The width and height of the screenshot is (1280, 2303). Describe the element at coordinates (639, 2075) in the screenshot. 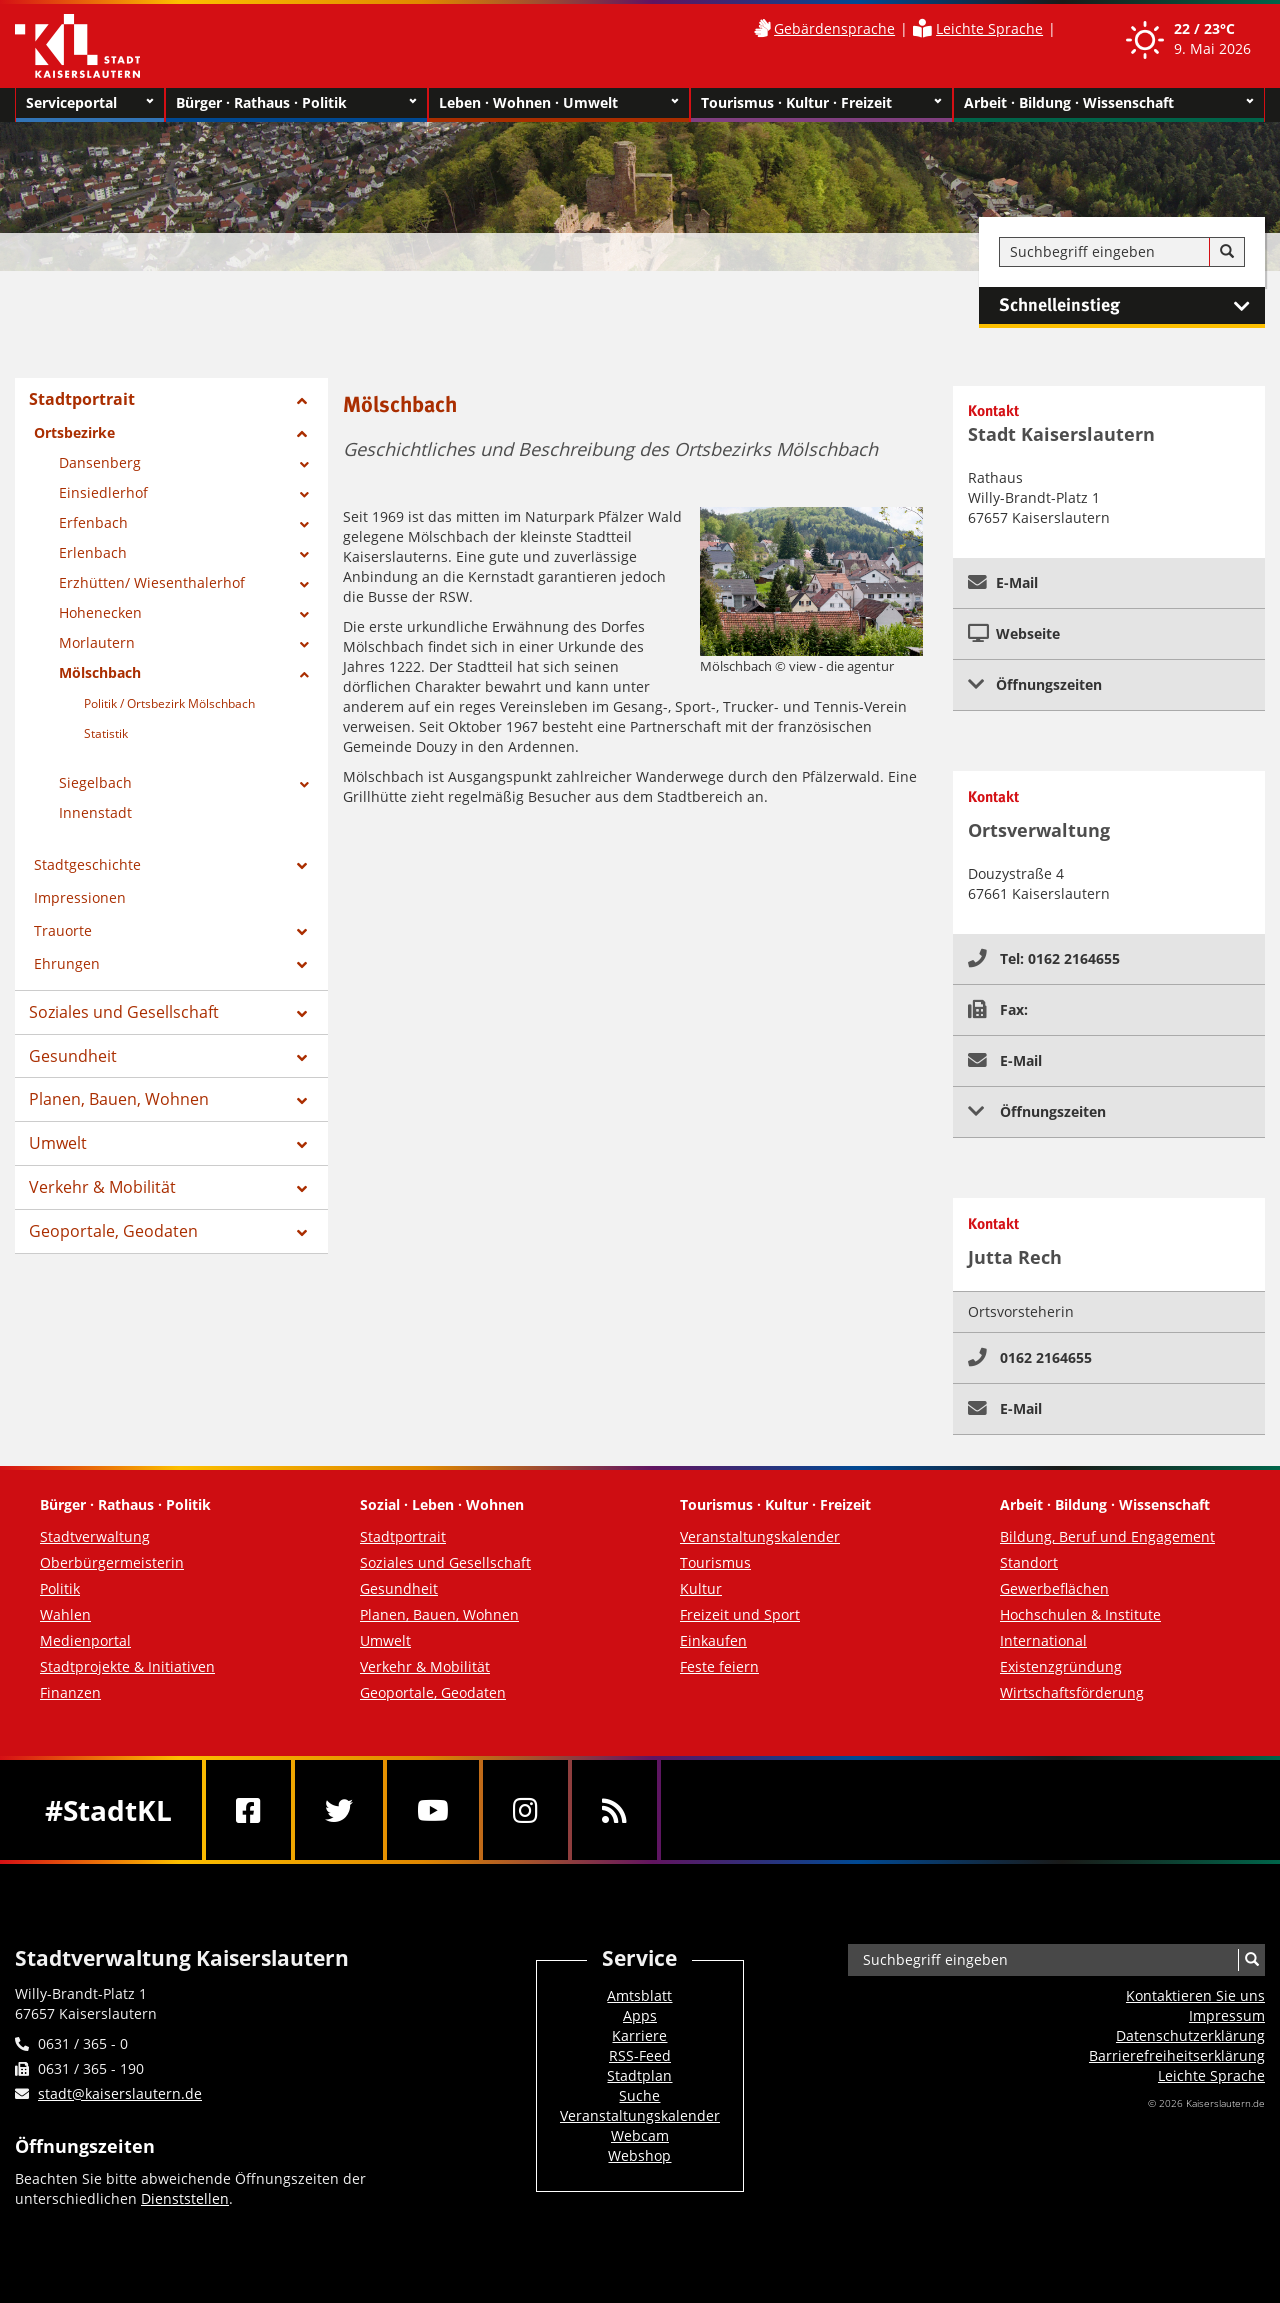

I see `Stadtplan` at that location.